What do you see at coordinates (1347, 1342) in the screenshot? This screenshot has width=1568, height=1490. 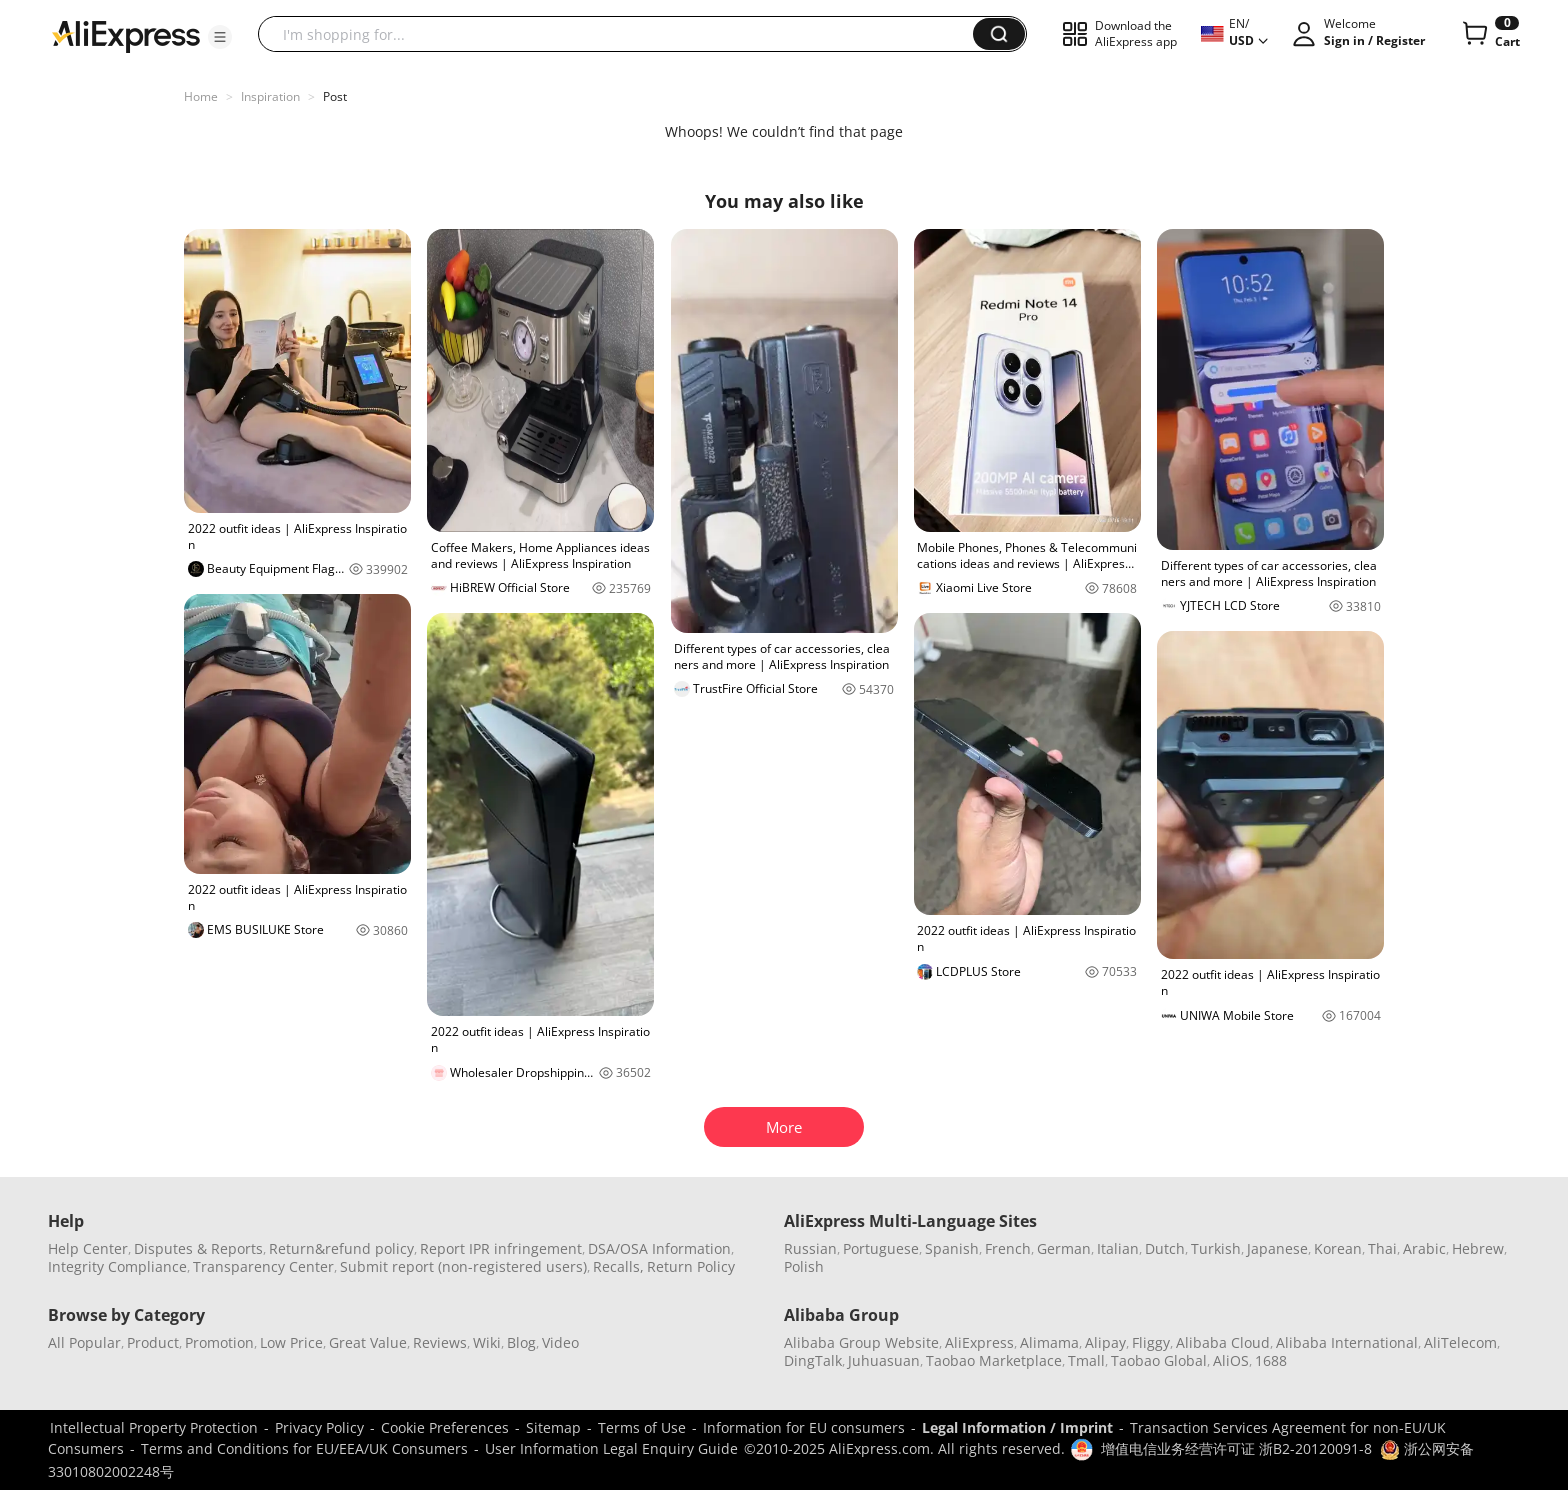 I see `Alibaba International` at bounding box center [1347, 1342].